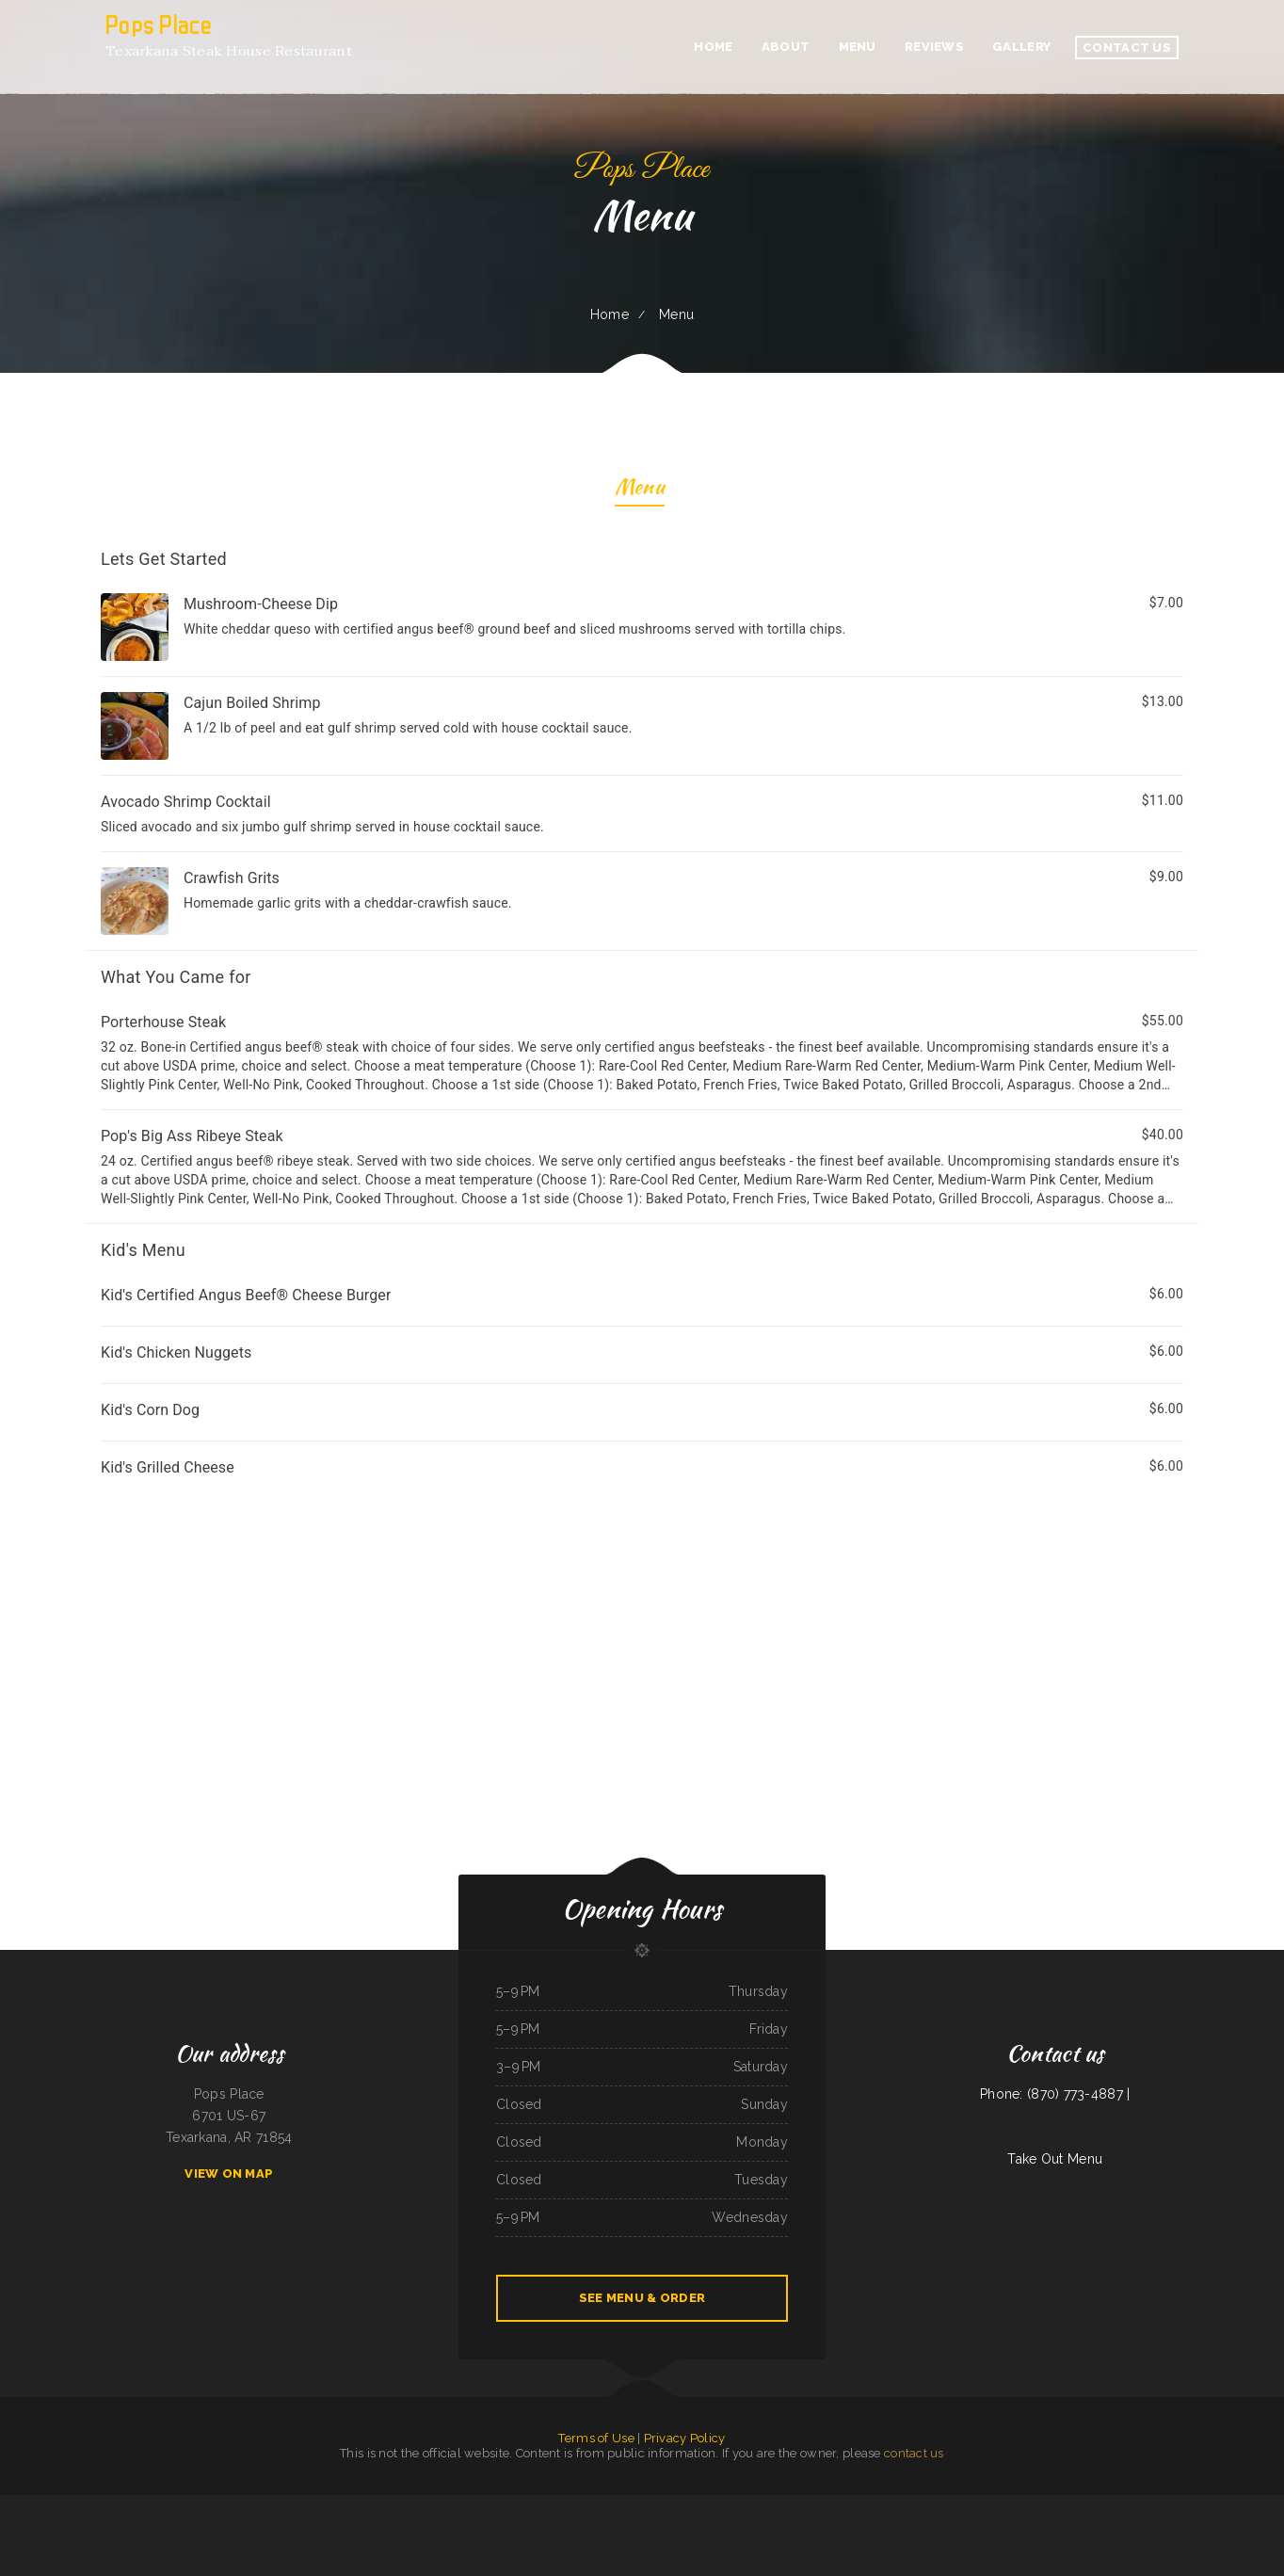 This screenshot has height=2576, width=1284. Describe the element at coordinates (642, 741) in the screenshot. I see `[treeitem]` at that location.